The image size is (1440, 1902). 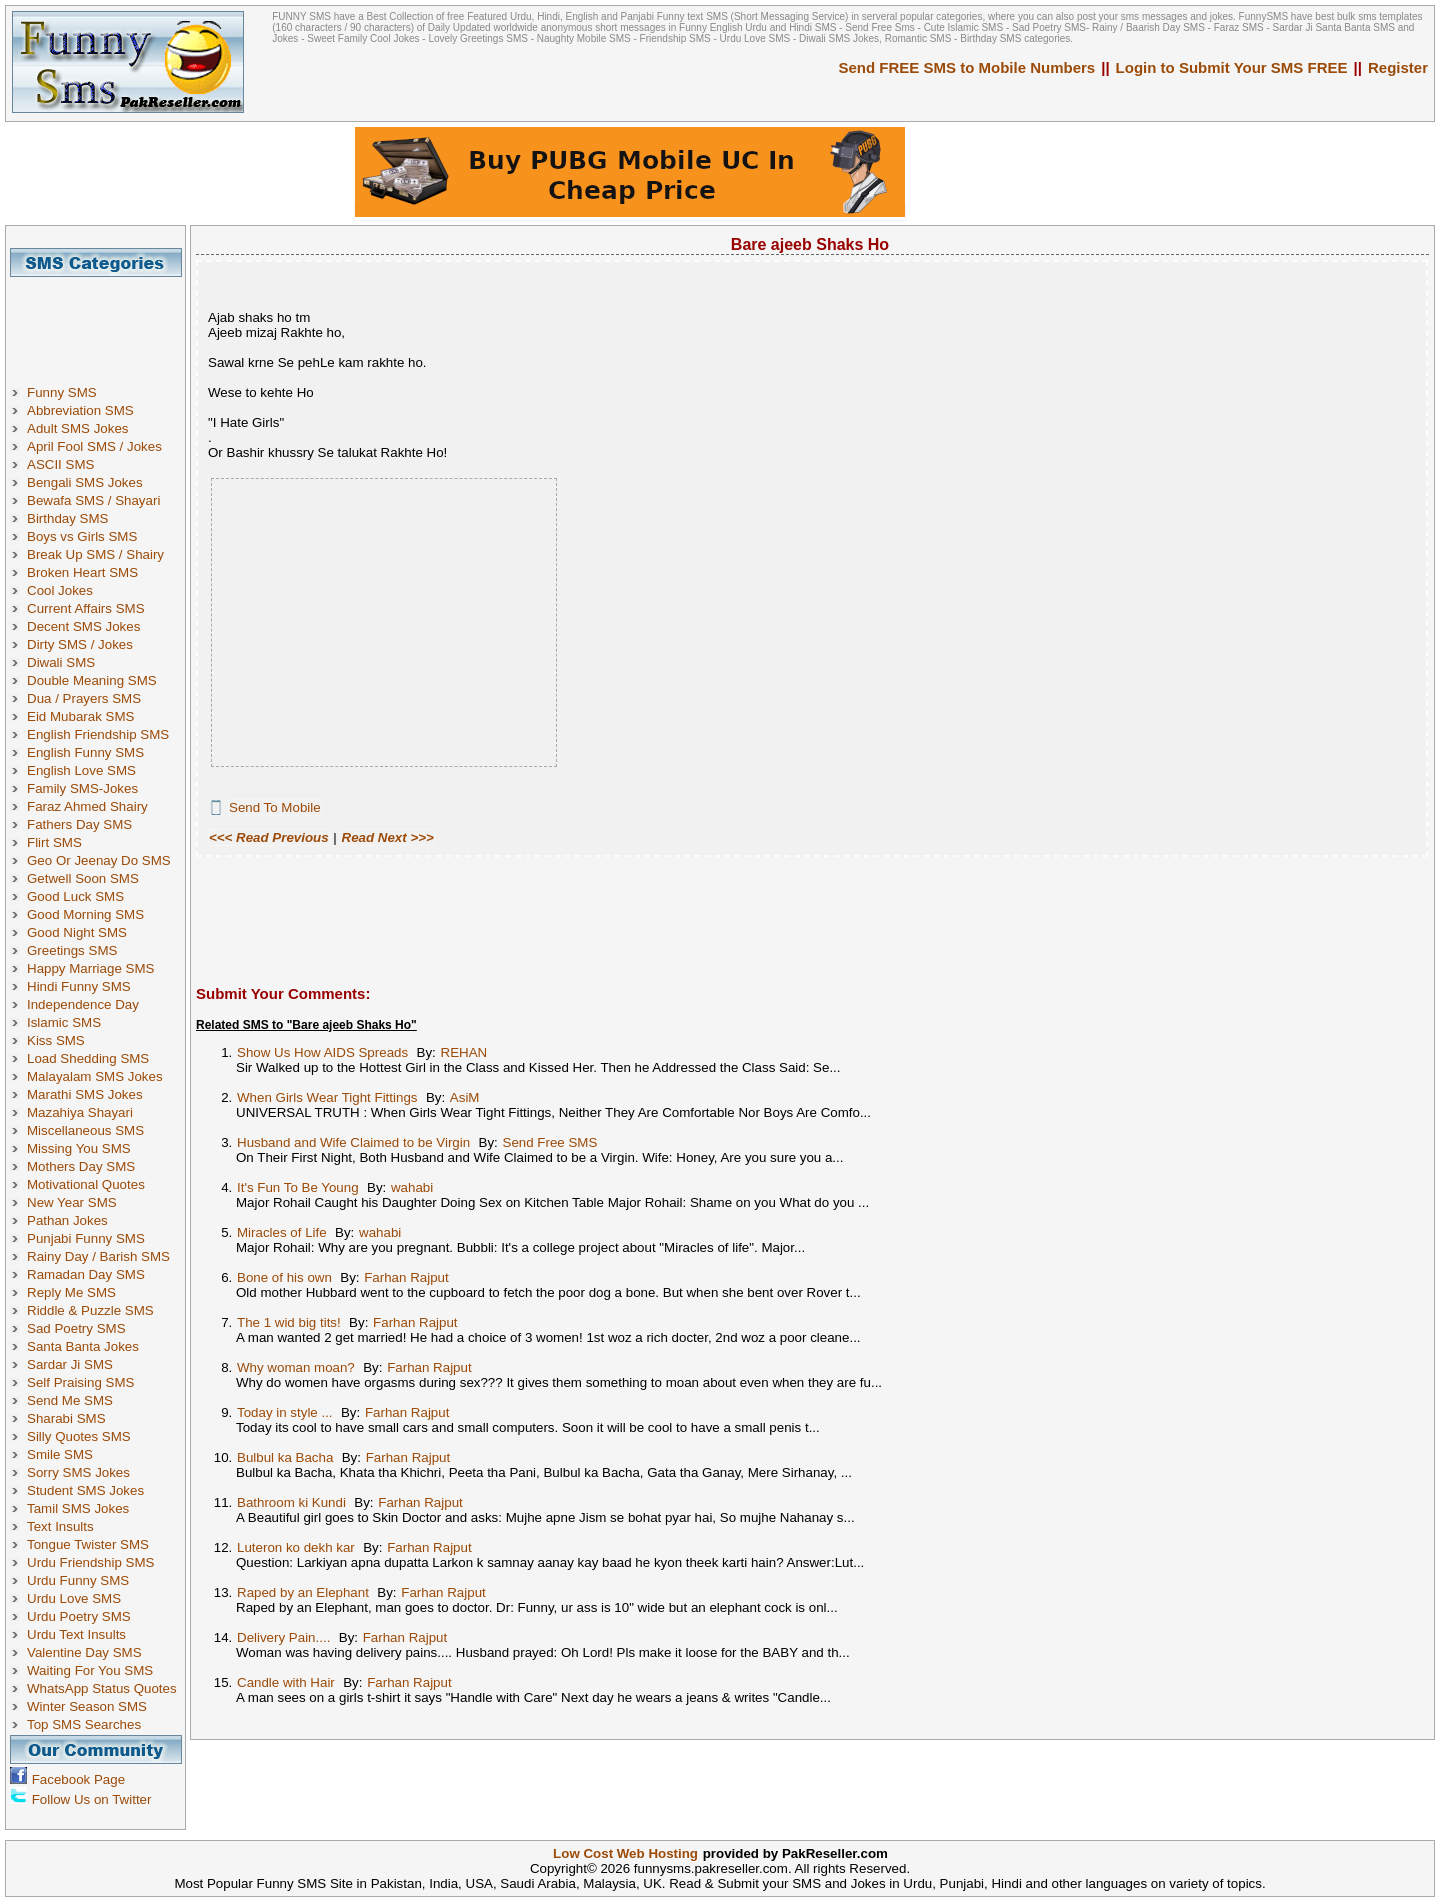 I want to click on April Fool SMS / Jokes, so click(x=94, y=446).